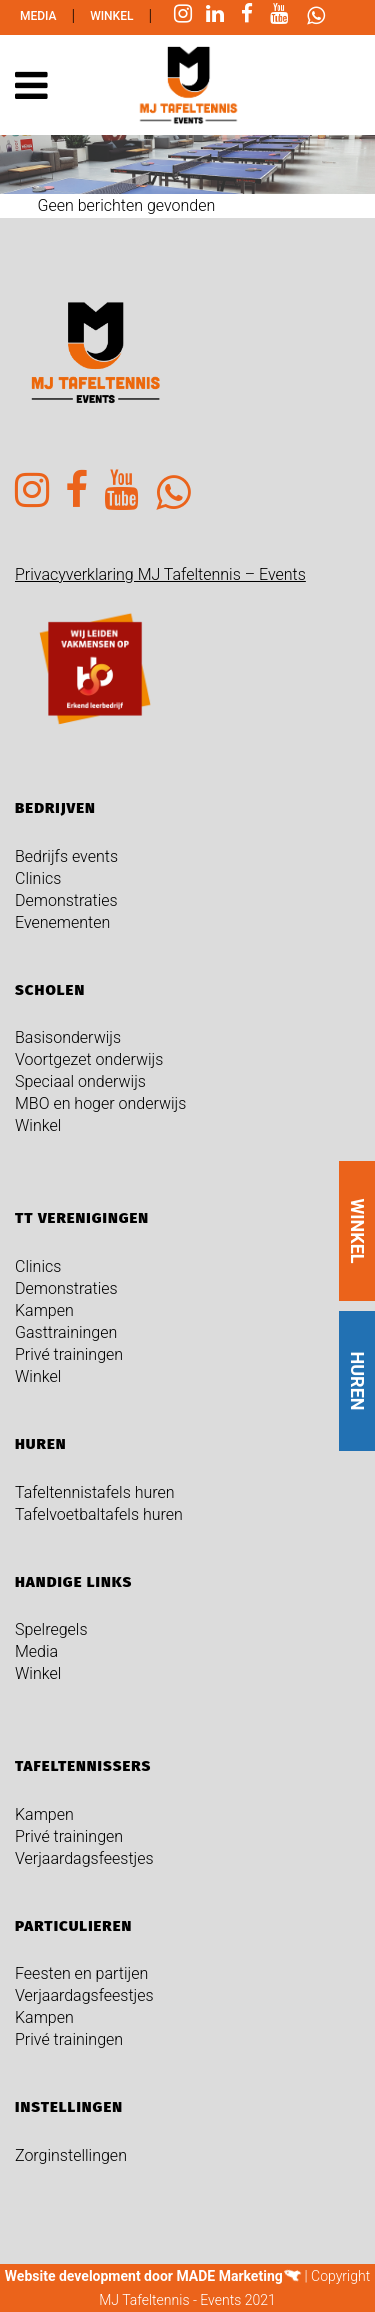  What do you see at coordinates (50, 990) in the screenshot?
I see `Scholen` at bounding box center [50, 990].